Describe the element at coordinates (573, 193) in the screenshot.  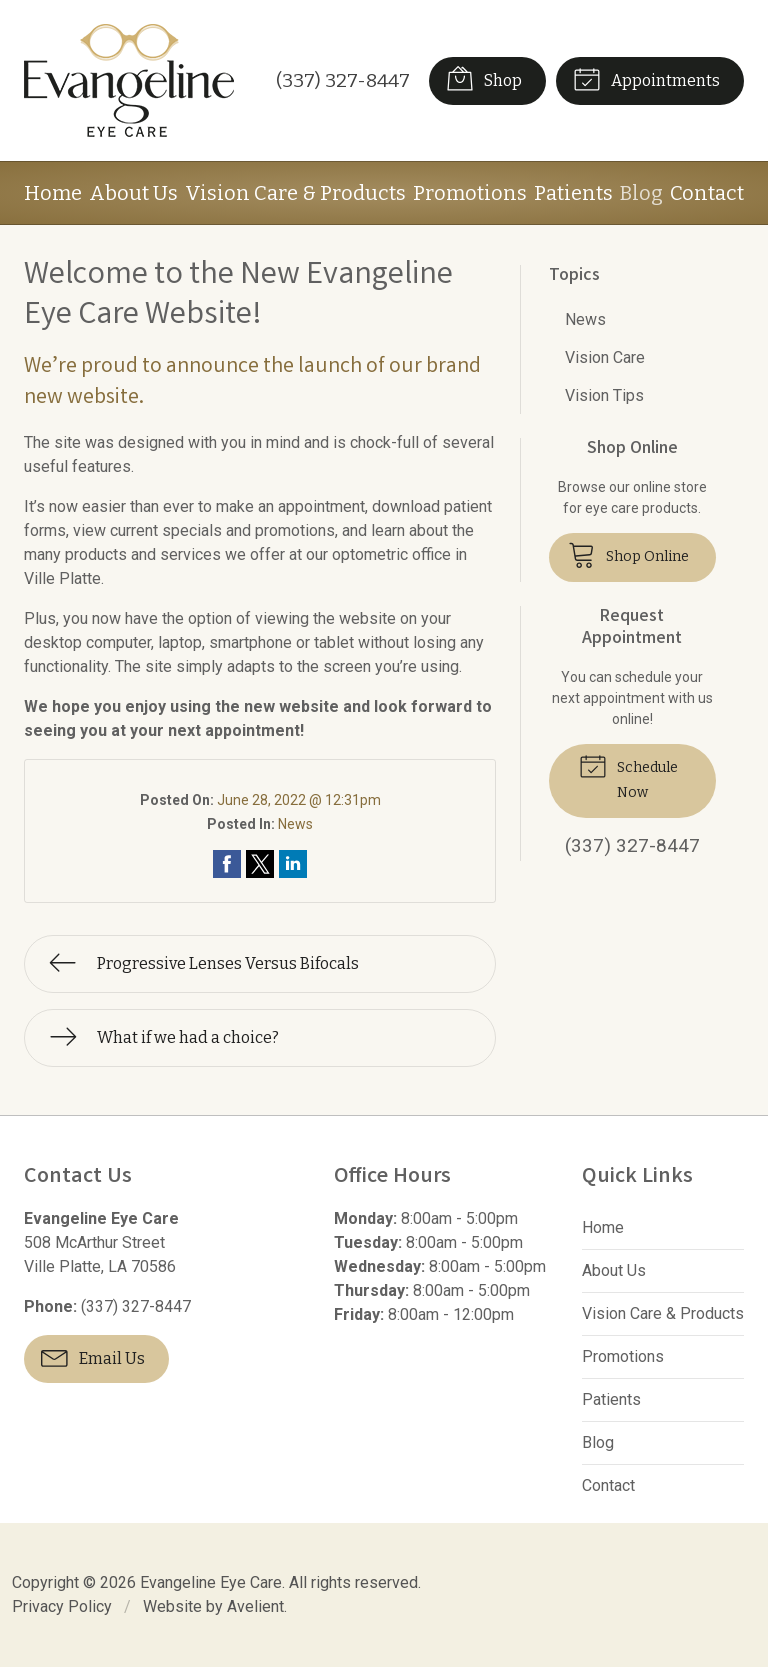
I see `Patients` at that location.